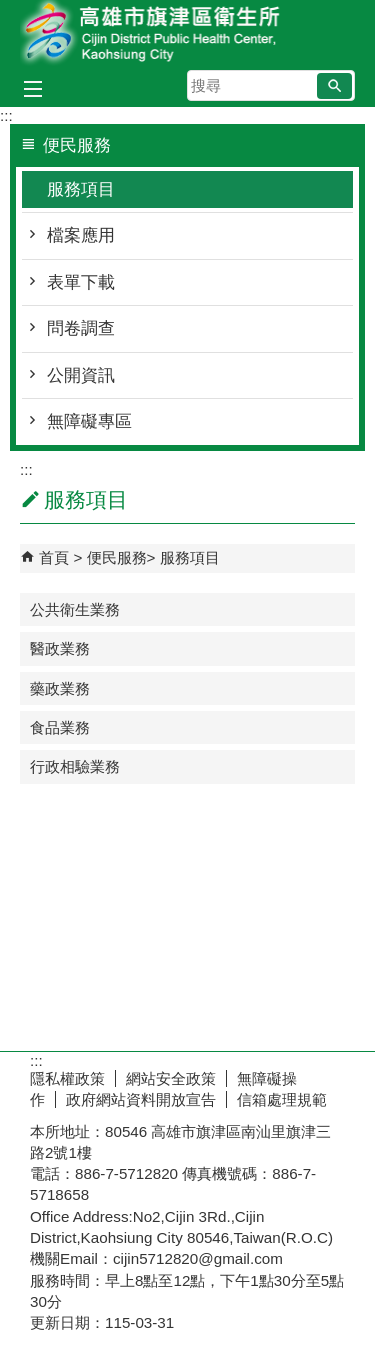 The width and height of the screenshot is (375, 1353). What do you see at coordinates (81, 375) in the screenshot?
I see `公開資訊` at bounding box center [81, 375].